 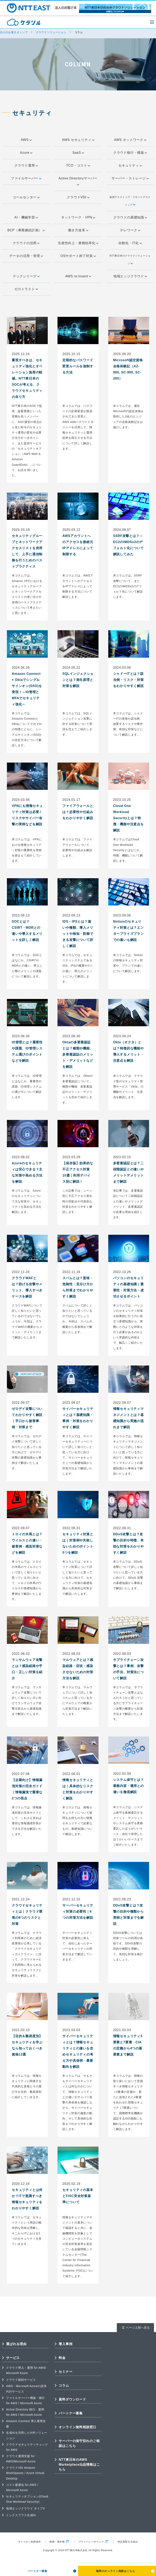 What do you see at coordinates (51, 32) in the screenshot?
I see `クラウドソリューション` at bounding box center [51, 32].